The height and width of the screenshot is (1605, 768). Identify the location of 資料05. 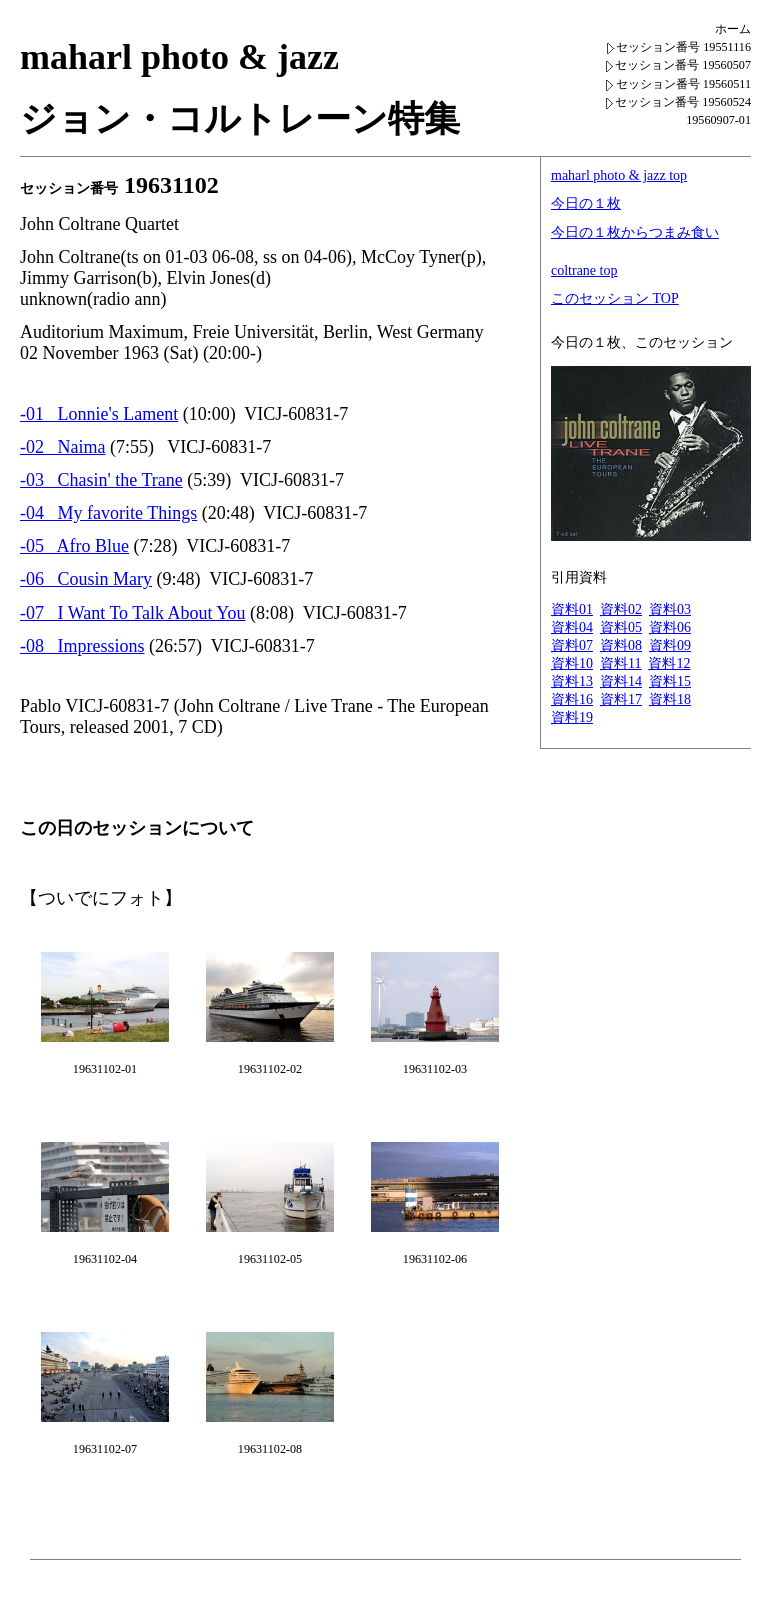
(621, 627).